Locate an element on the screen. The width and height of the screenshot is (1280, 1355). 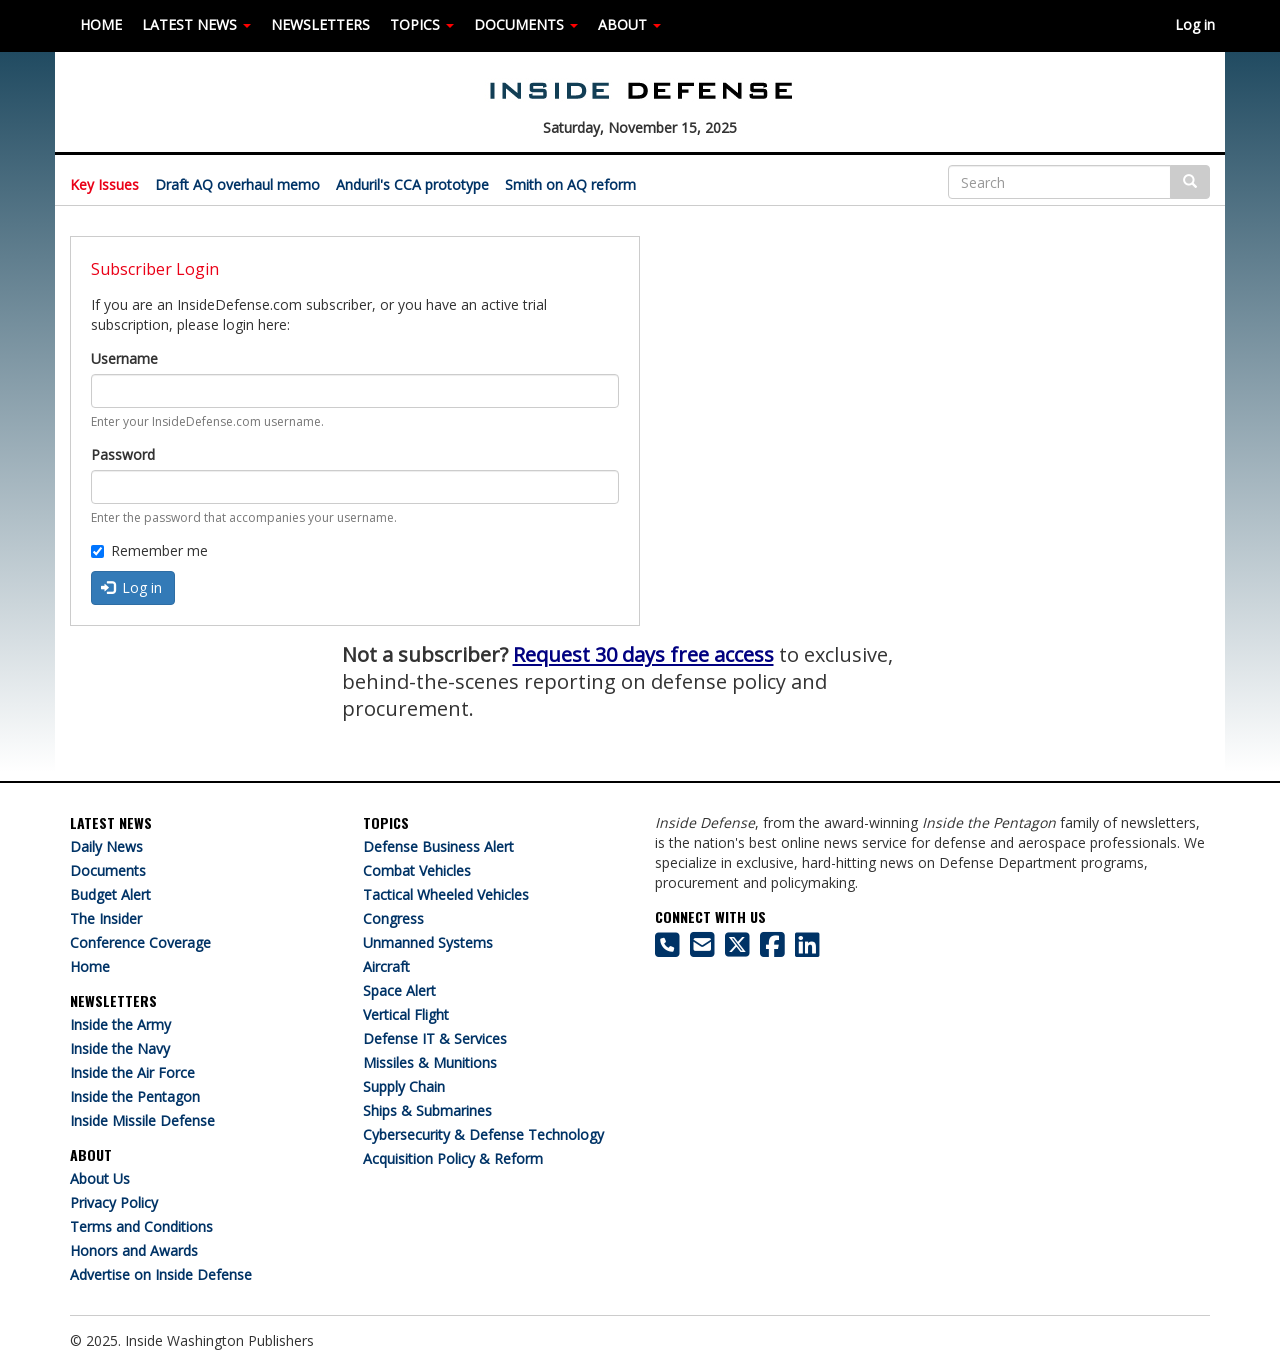
Anduril's CCA prototype is located at coordinates (412, 184).